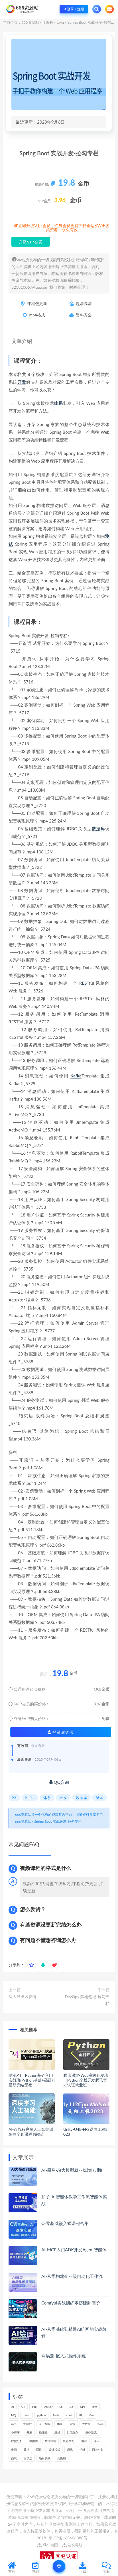  I want to click on ES, so click(84, 983).